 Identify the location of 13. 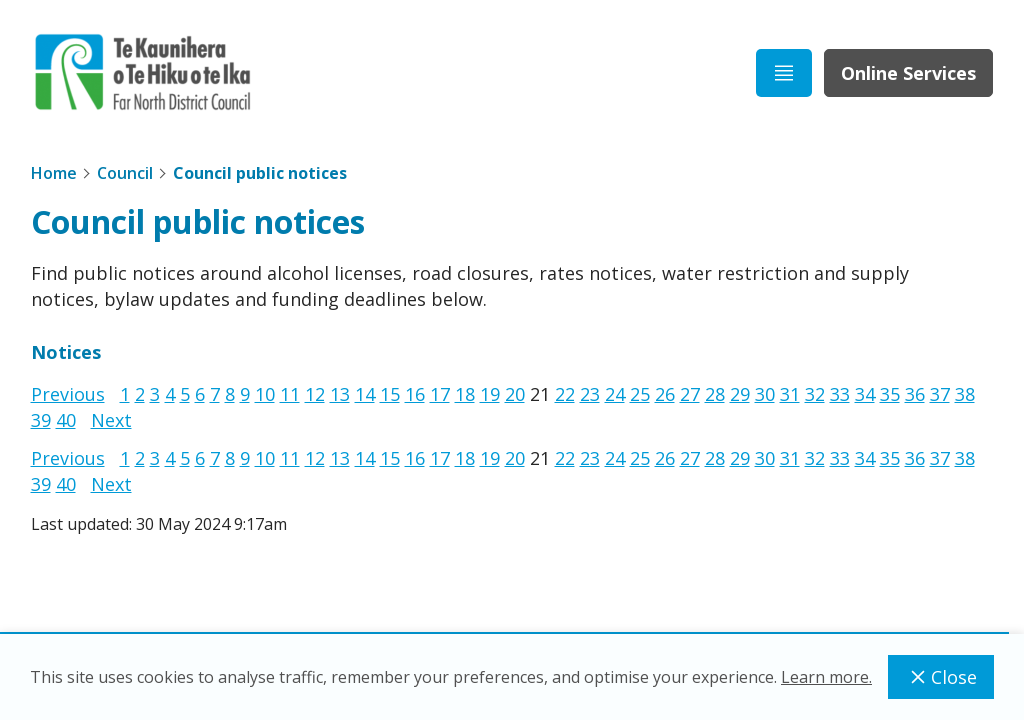
(340, 394).